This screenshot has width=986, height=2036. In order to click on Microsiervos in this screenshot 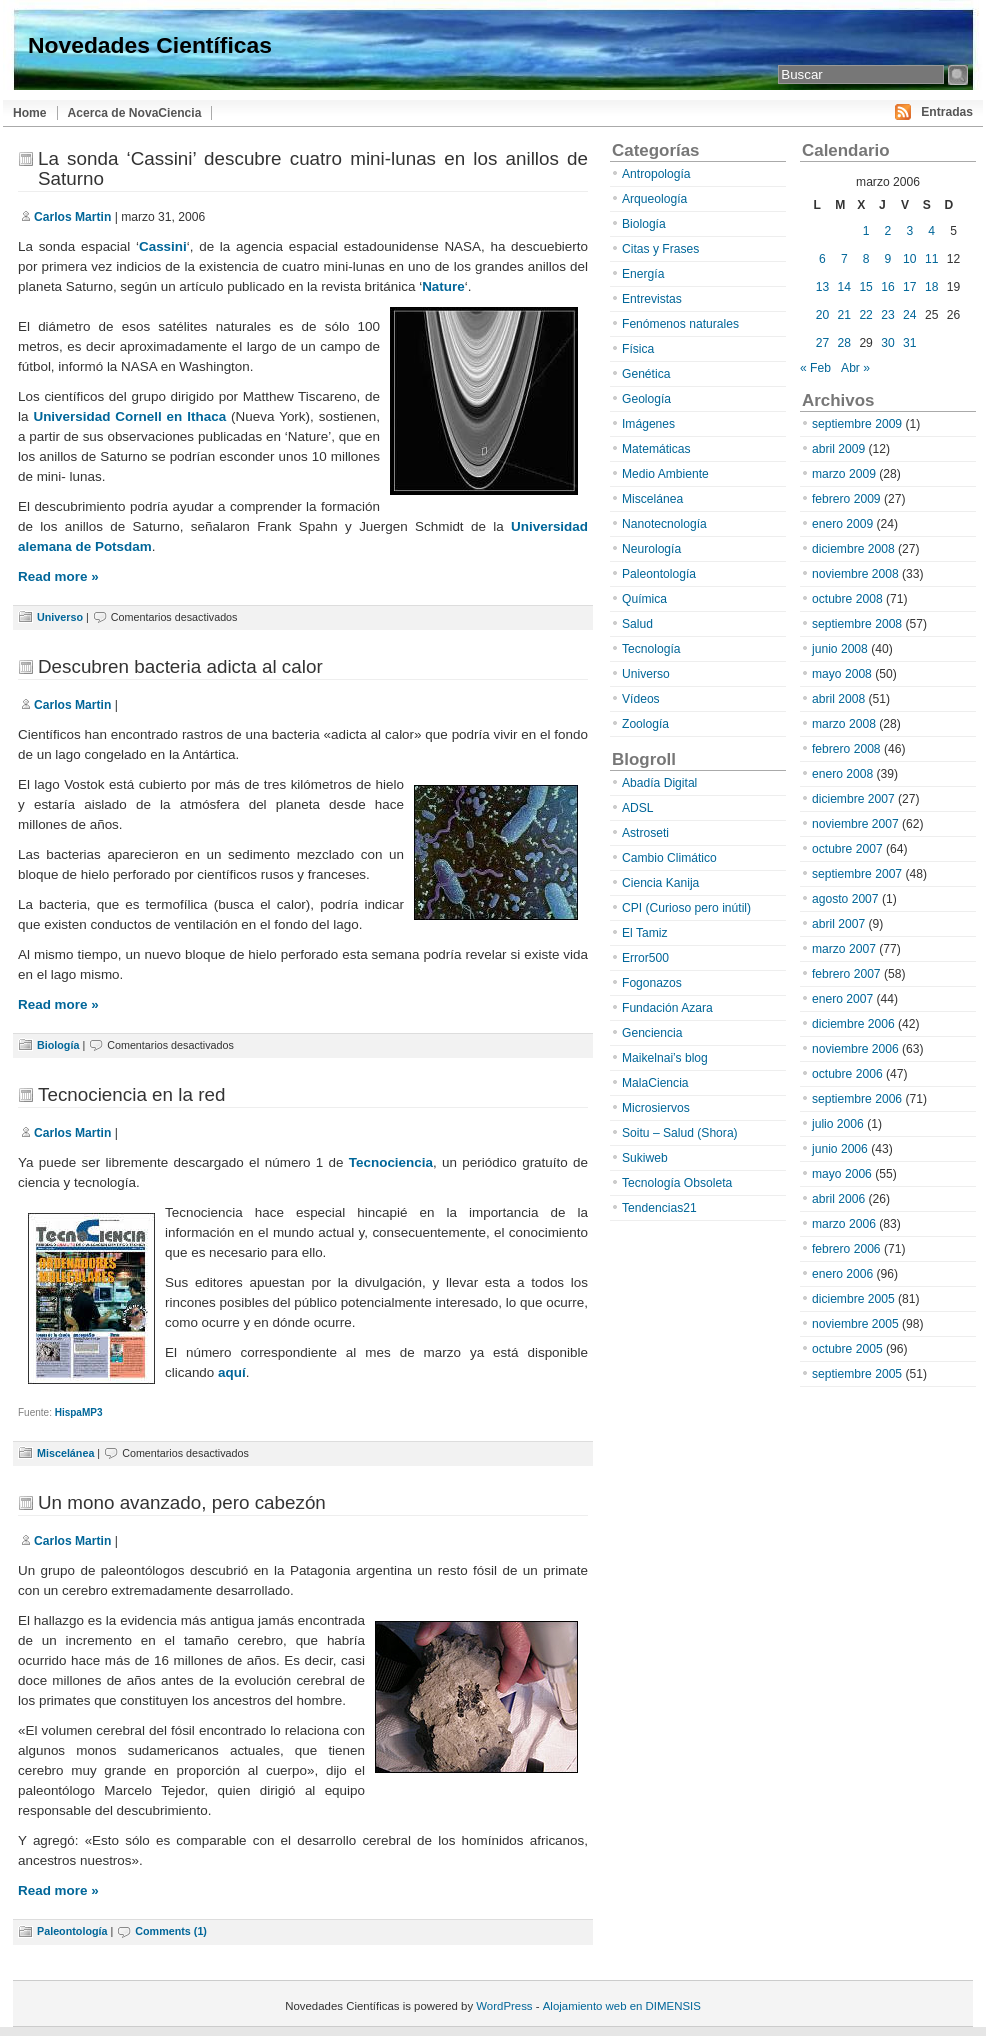, I will do `click(656, 1108)`.